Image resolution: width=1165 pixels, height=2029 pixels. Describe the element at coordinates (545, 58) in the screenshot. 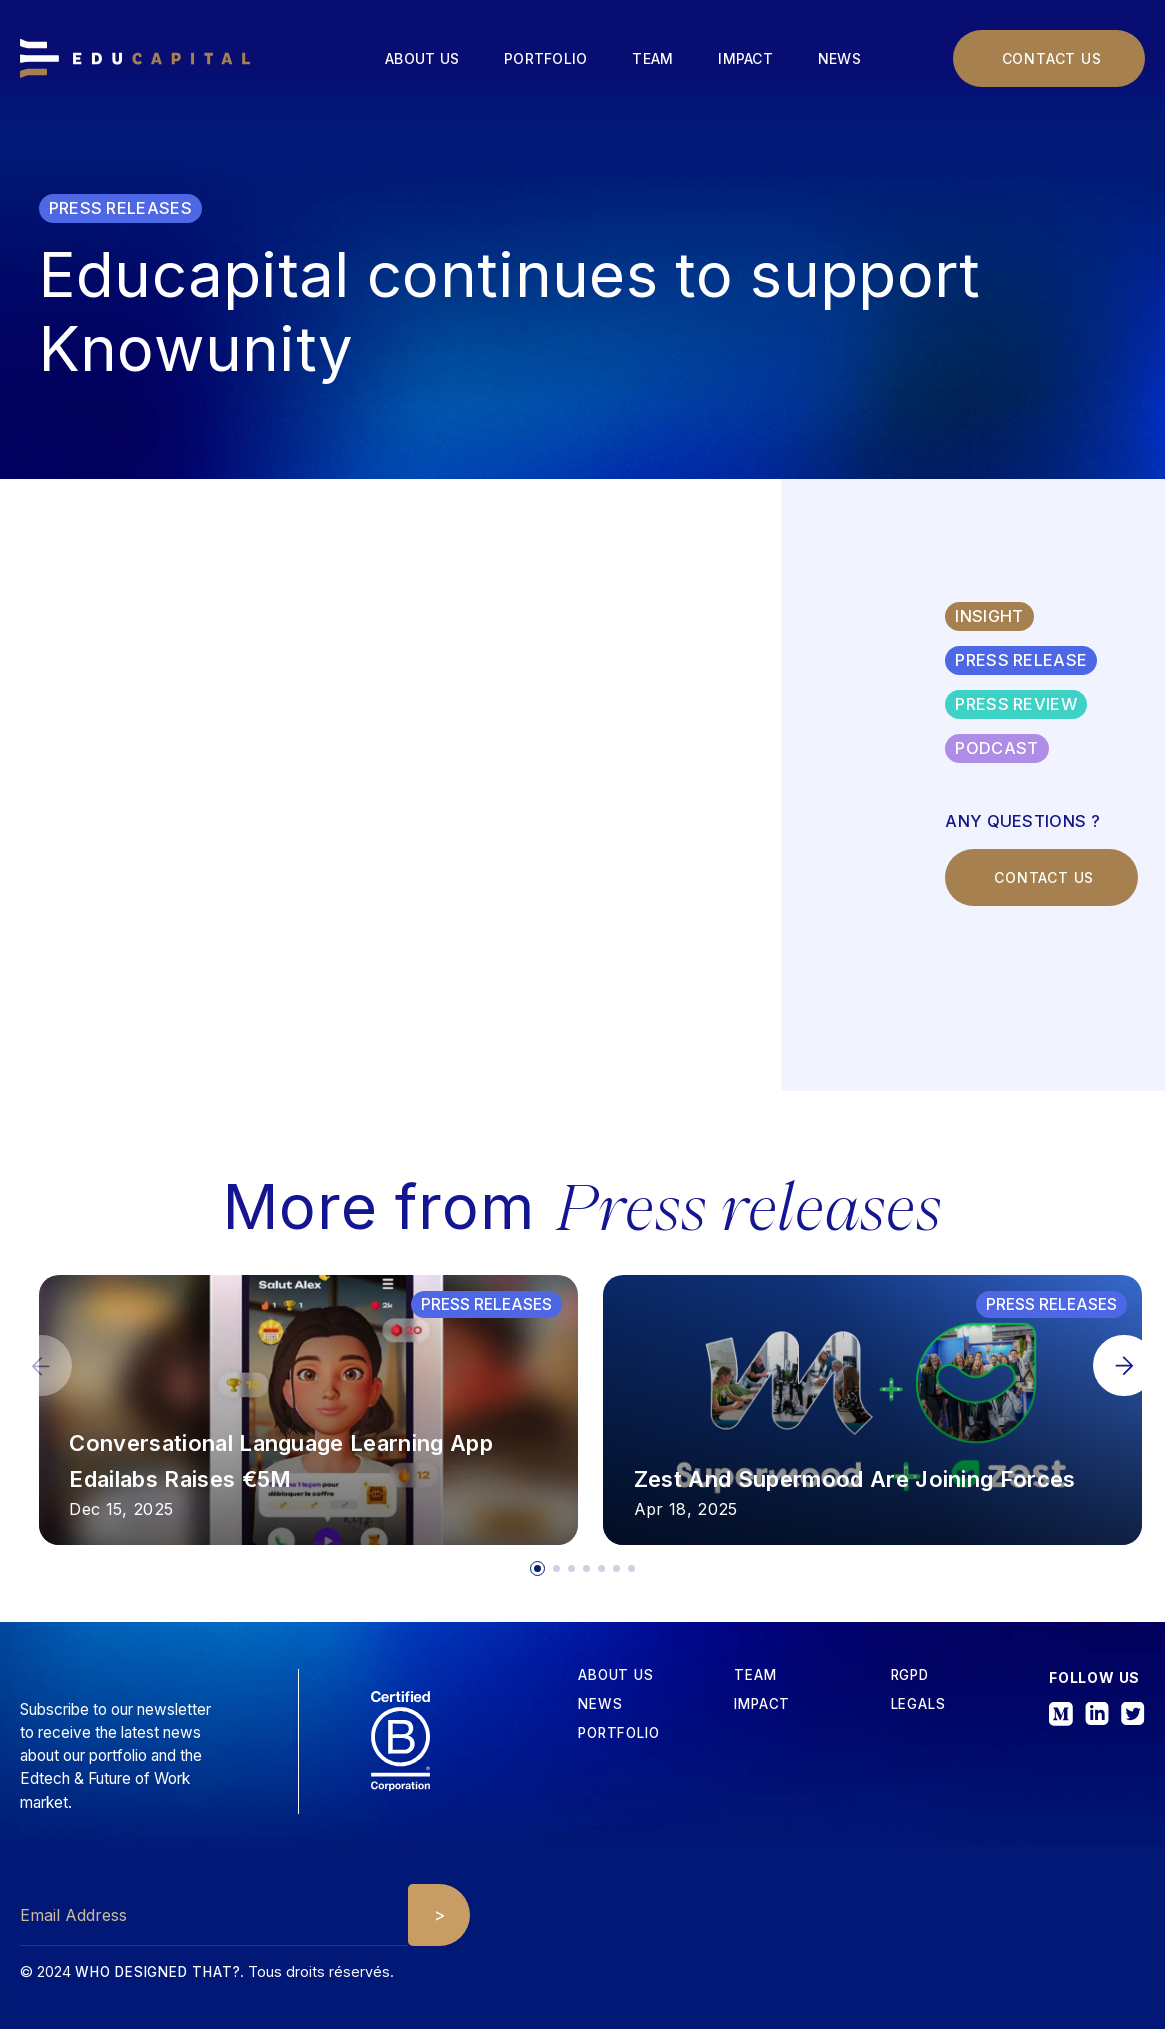

I see `Portfolio` at that location.